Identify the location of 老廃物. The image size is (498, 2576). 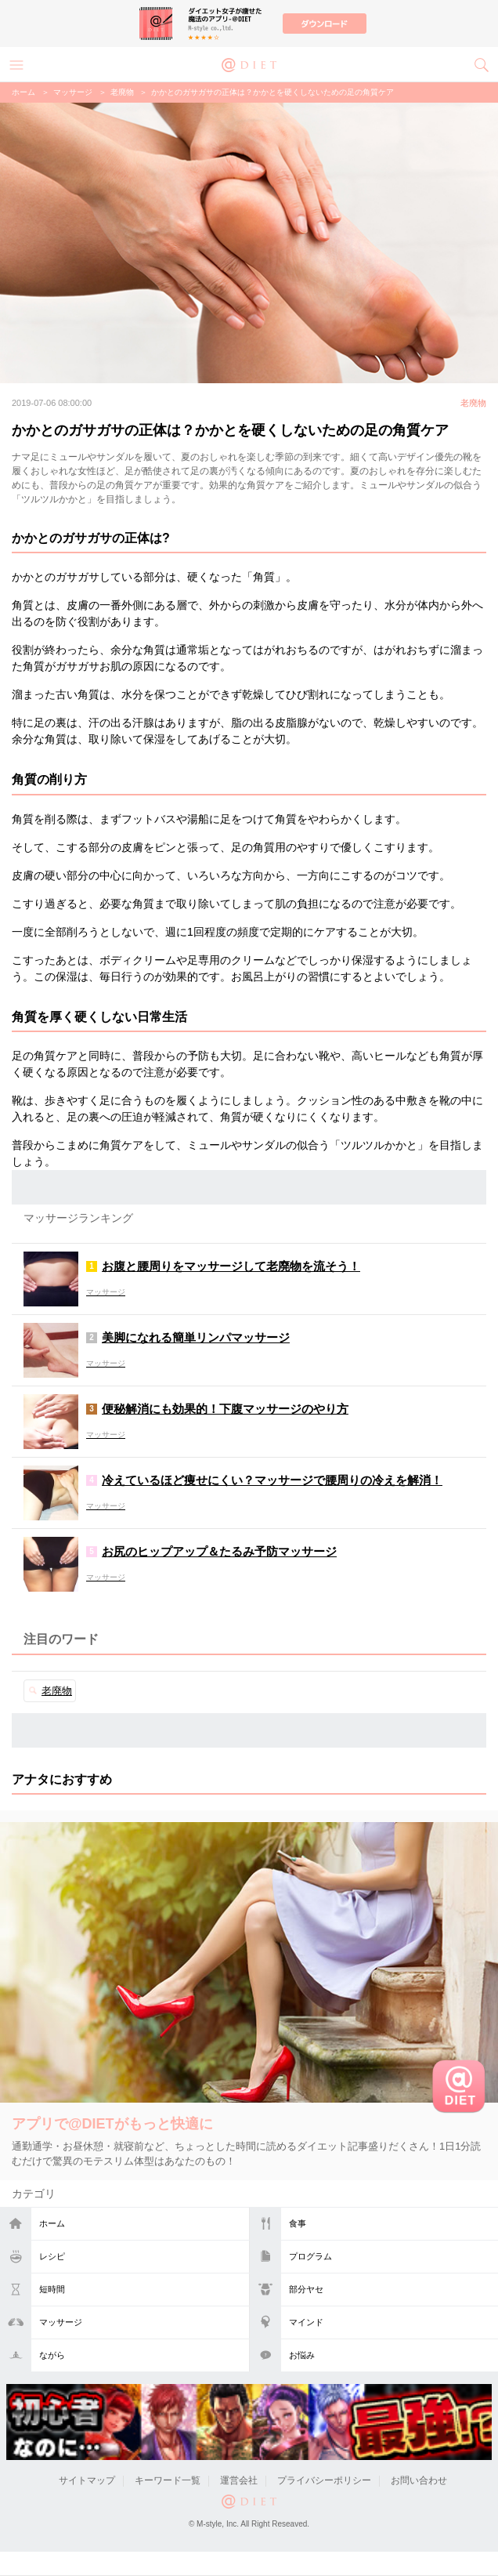
(122, 92).